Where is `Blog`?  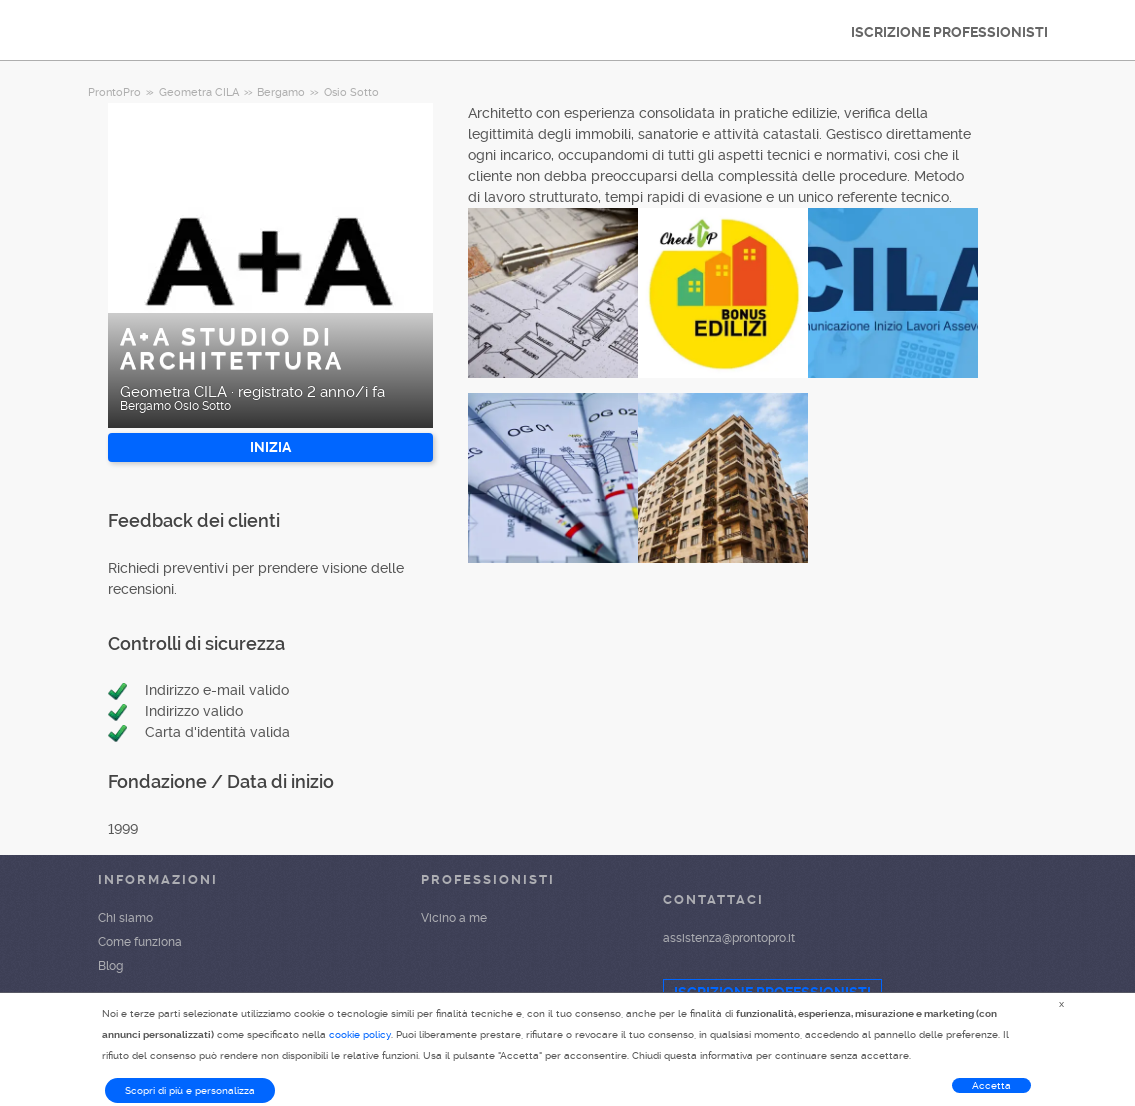 Blog is located at coordinates (110, 966).